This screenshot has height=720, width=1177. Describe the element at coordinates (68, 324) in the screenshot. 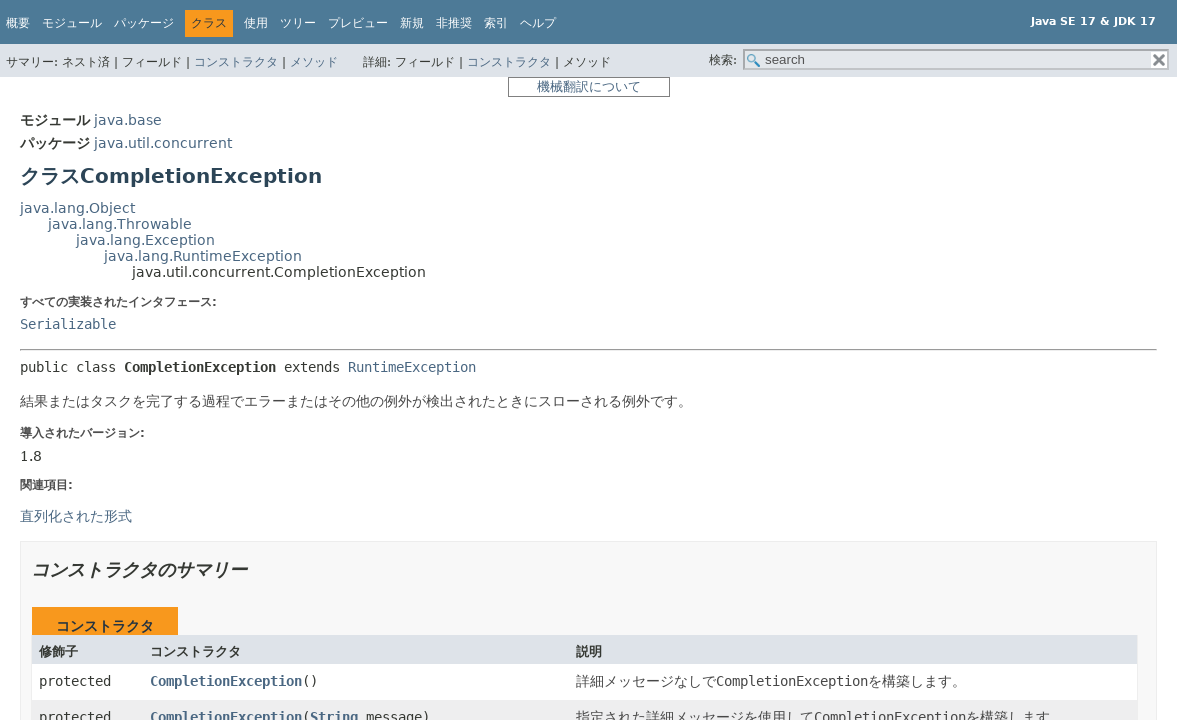

I see `Serializable` at that location.